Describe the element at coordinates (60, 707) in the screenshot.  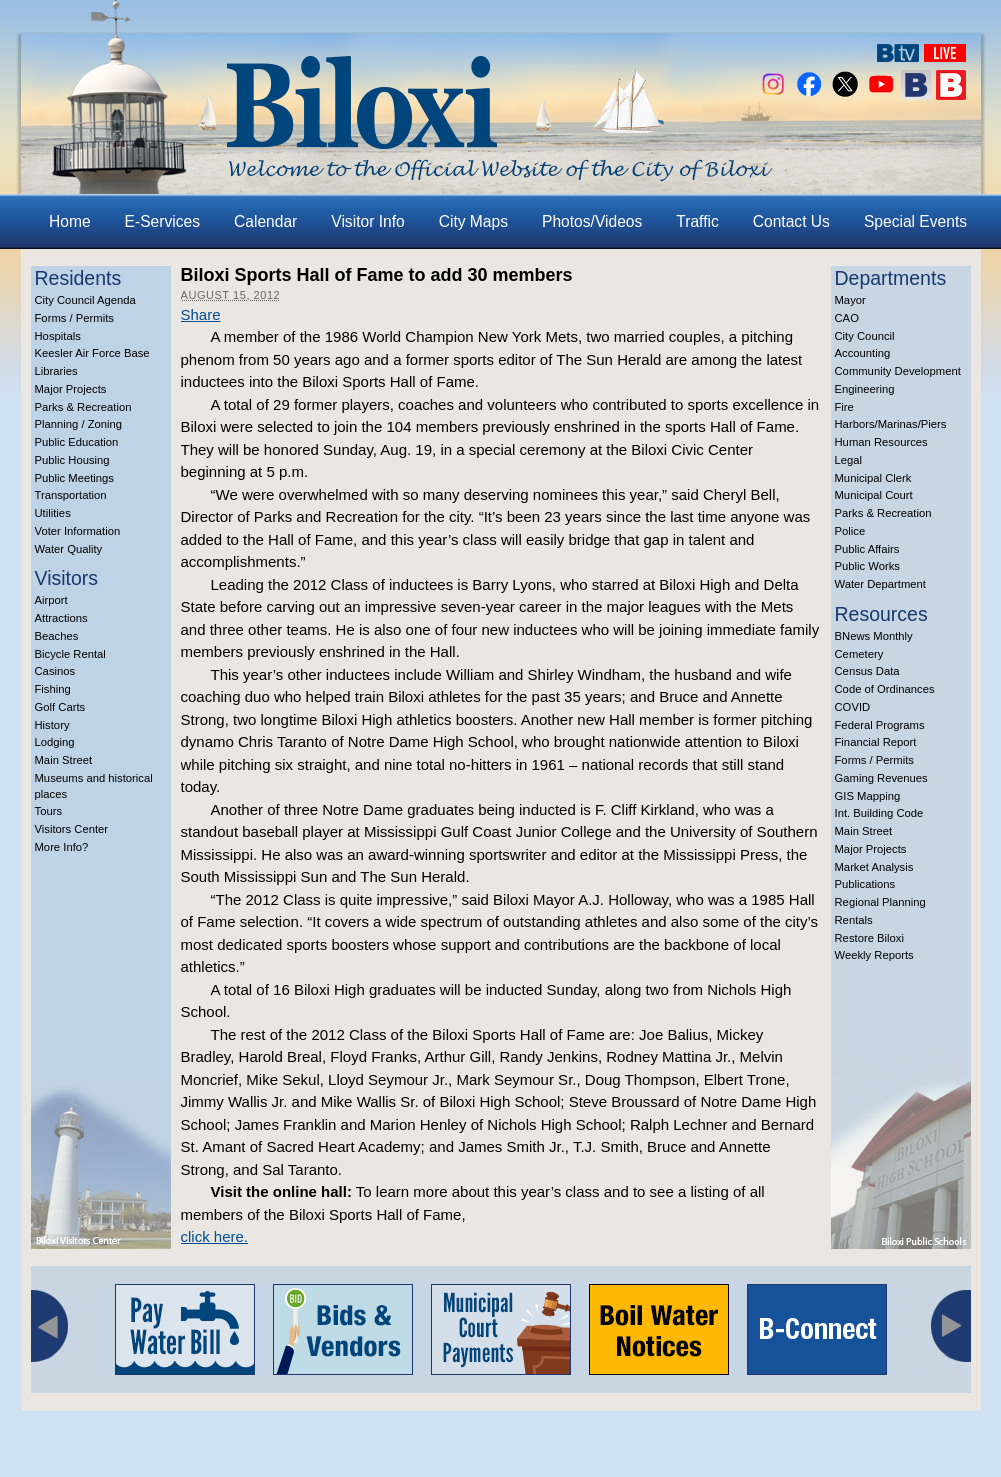
I see `Golf Carts` at that location.